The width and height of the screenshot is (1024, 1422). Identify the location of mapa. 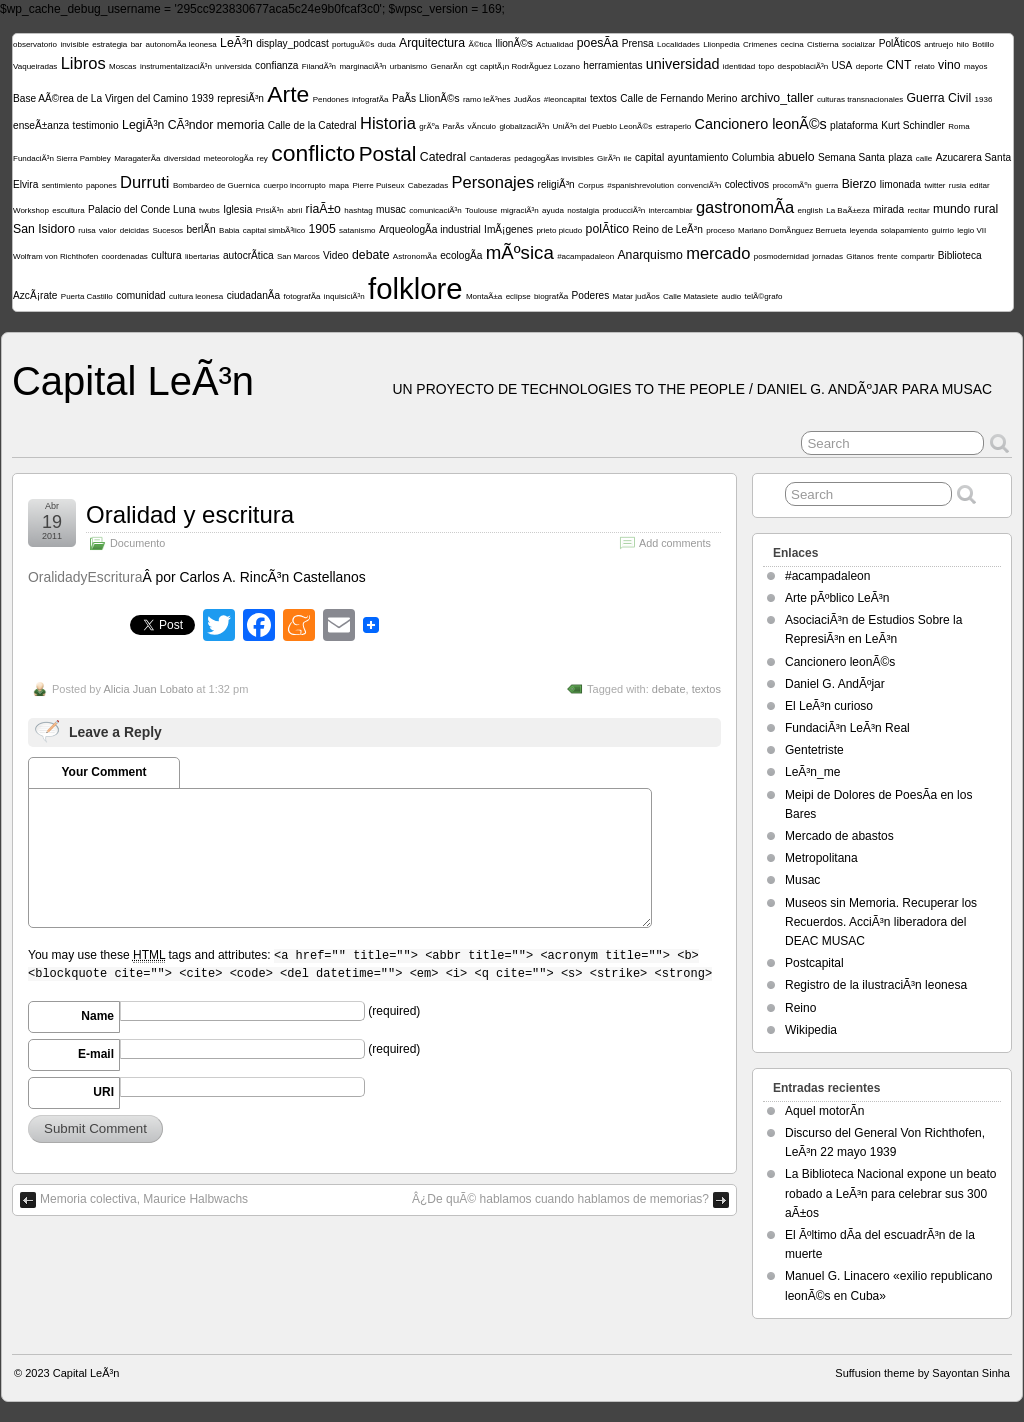
(339, 185).